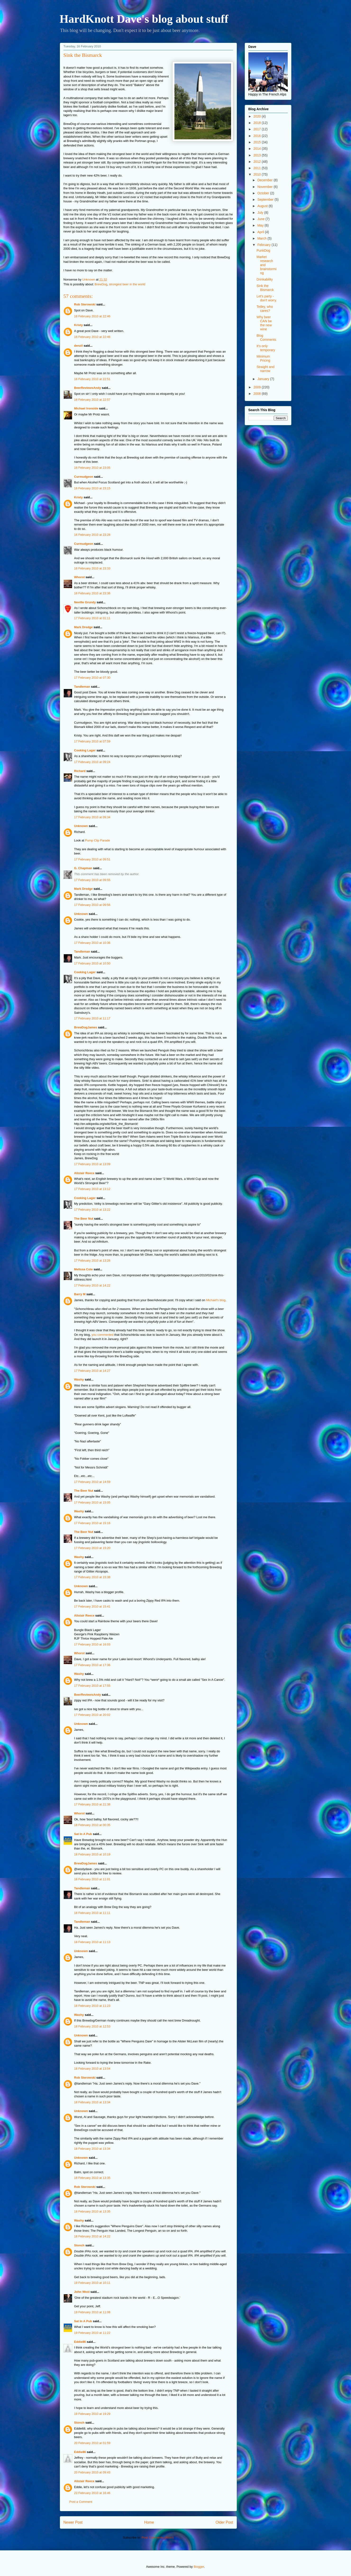  I want to click on 2013, so click(257, 155).